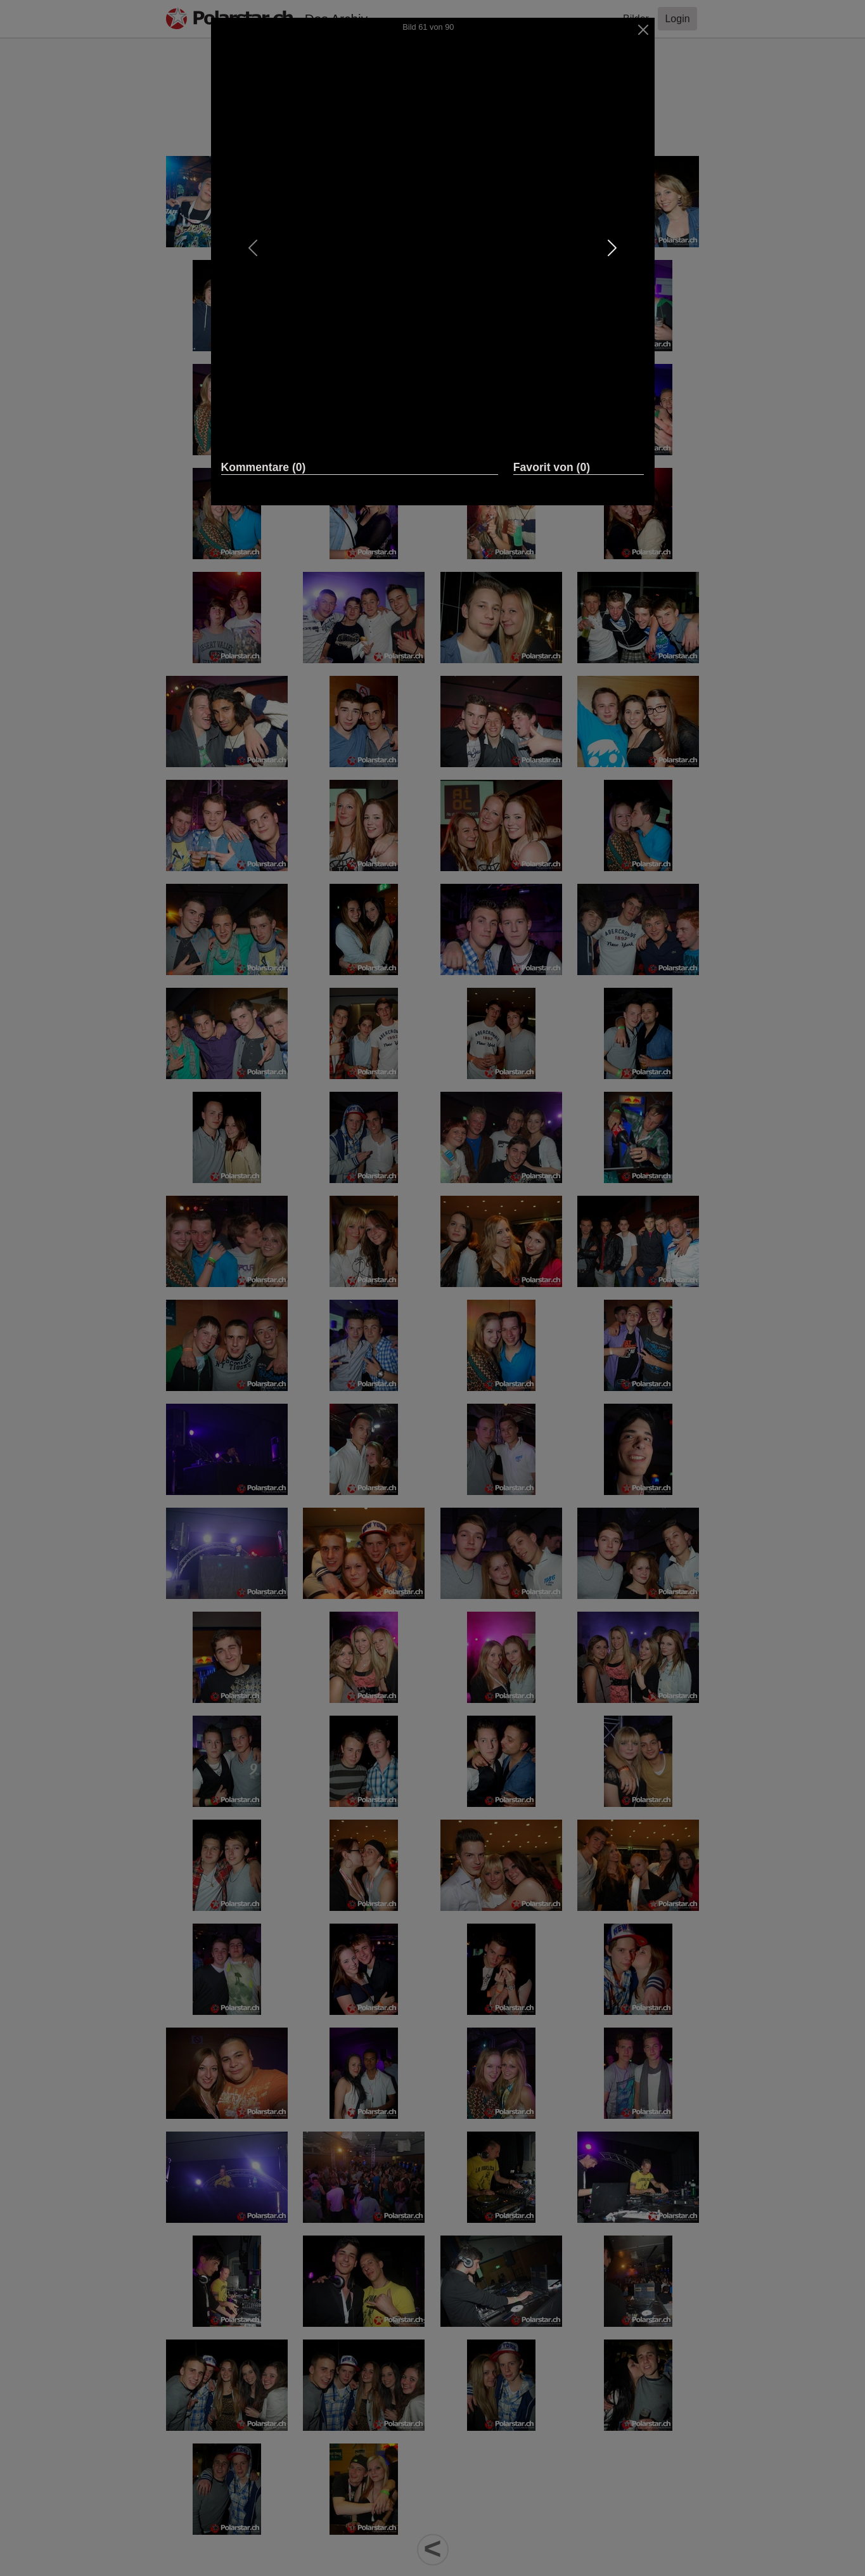 Image resolution: width=865 pixels, height=2576 pixels. Describe the element at coordinates (643, 30) in the screenshot. I see `[Close]` at that location.